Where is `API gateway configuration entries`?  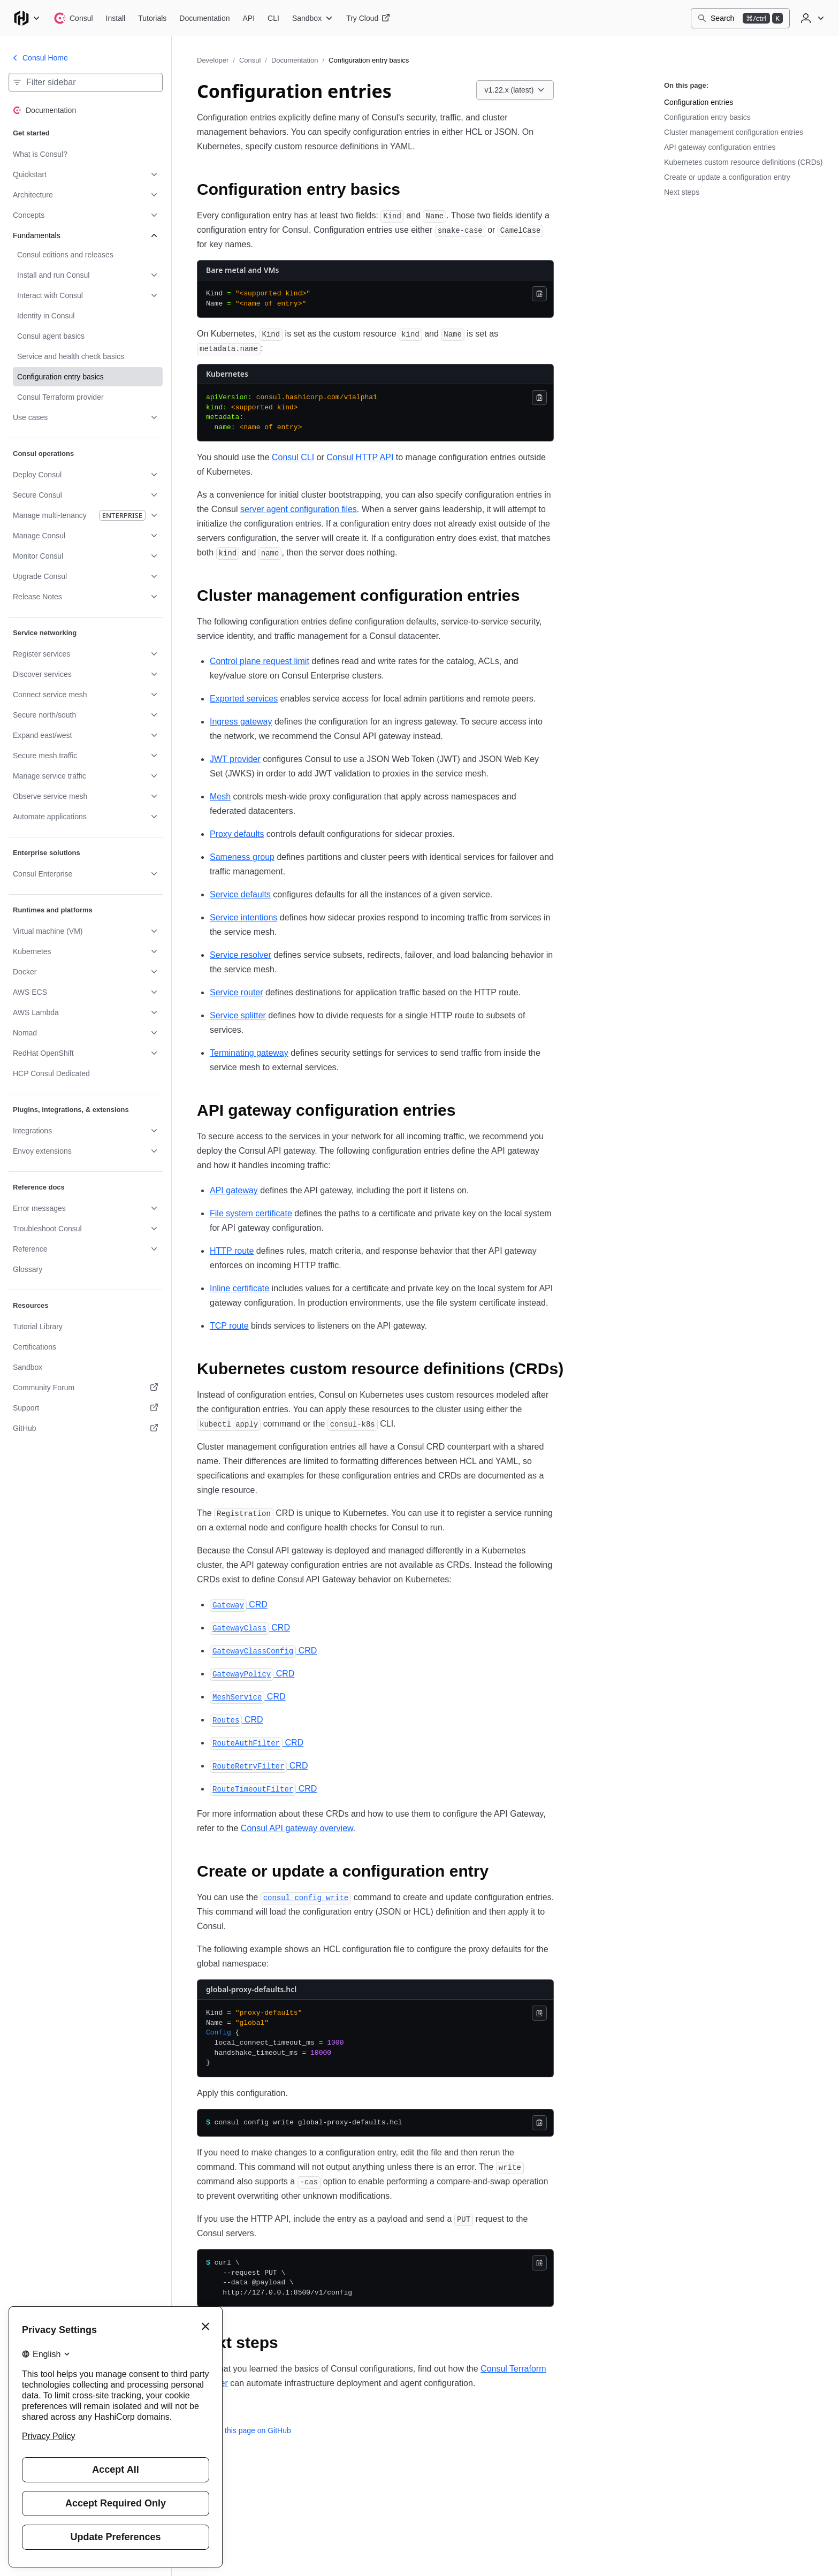 API gateway configuration entries is located at coordinates (720, 147).